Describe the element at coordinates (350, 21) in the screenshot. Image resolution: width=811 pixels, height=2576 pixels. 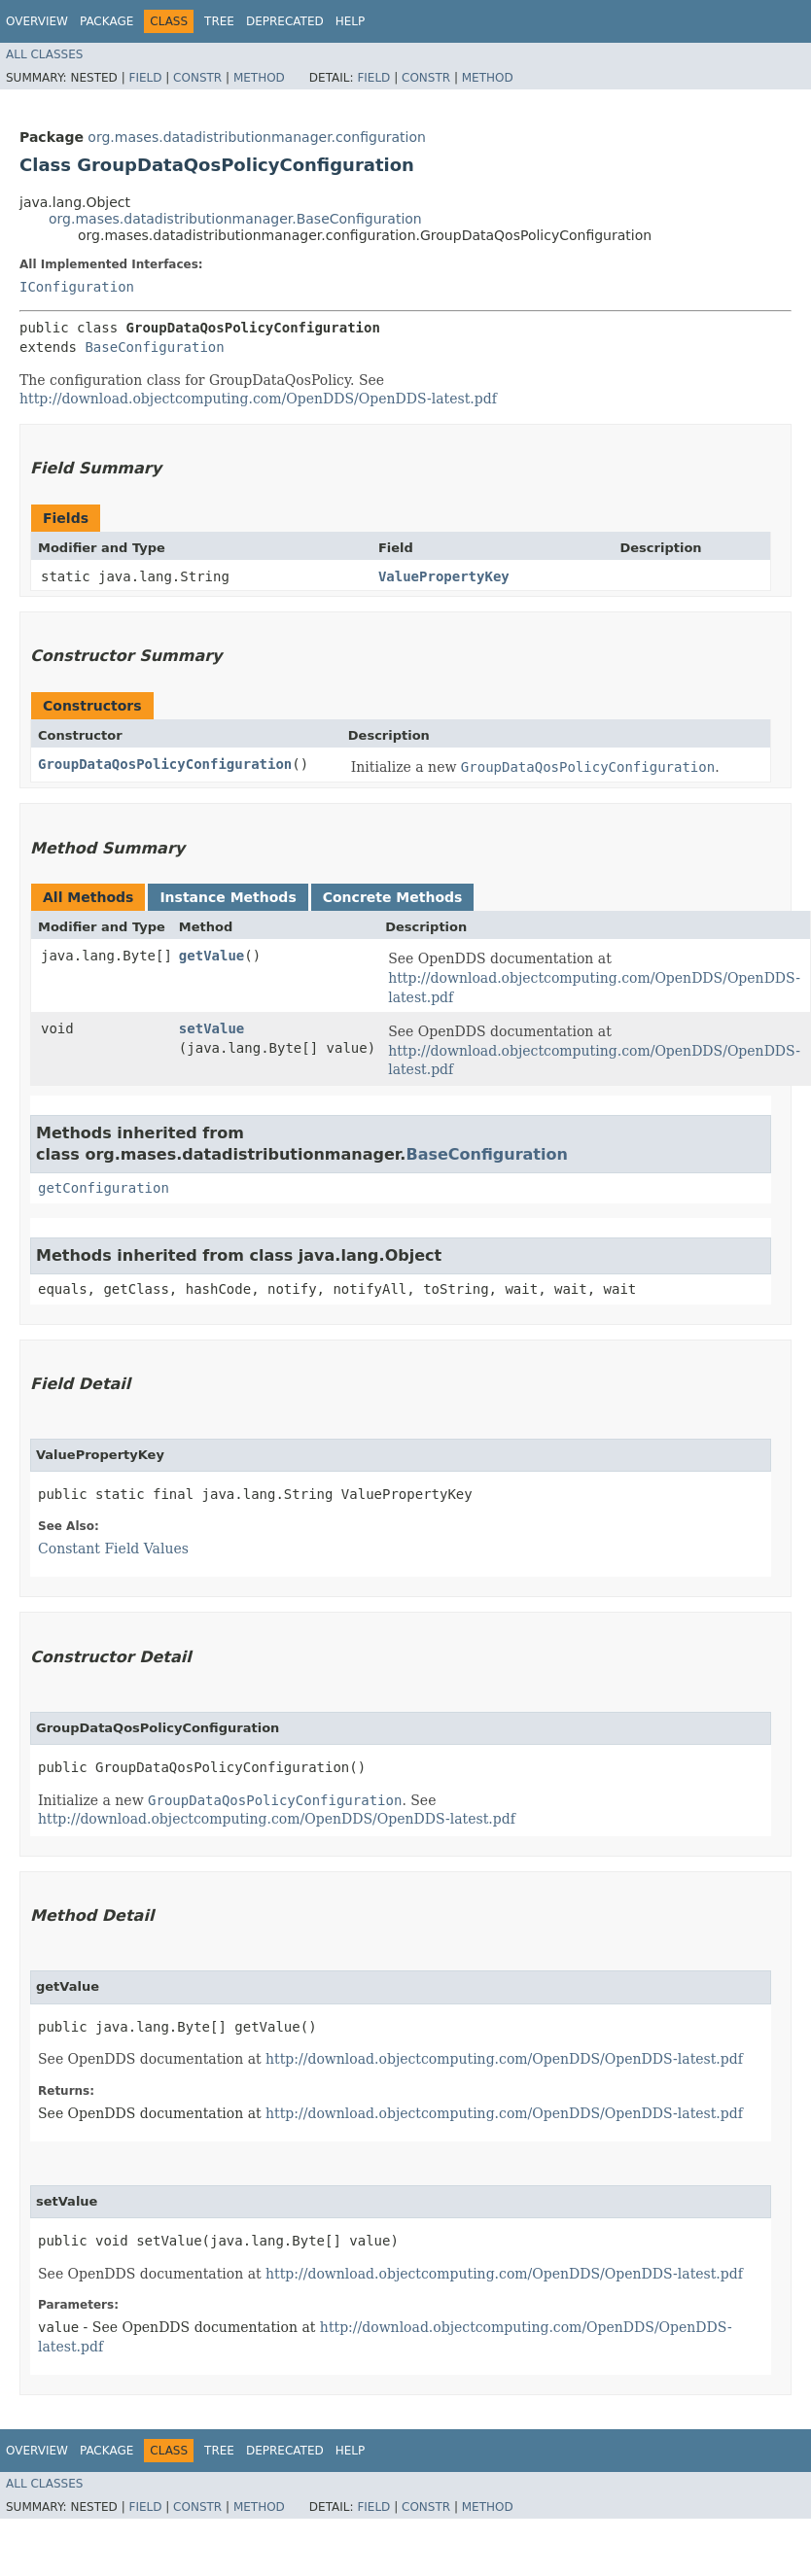
I see `Help` at that location.